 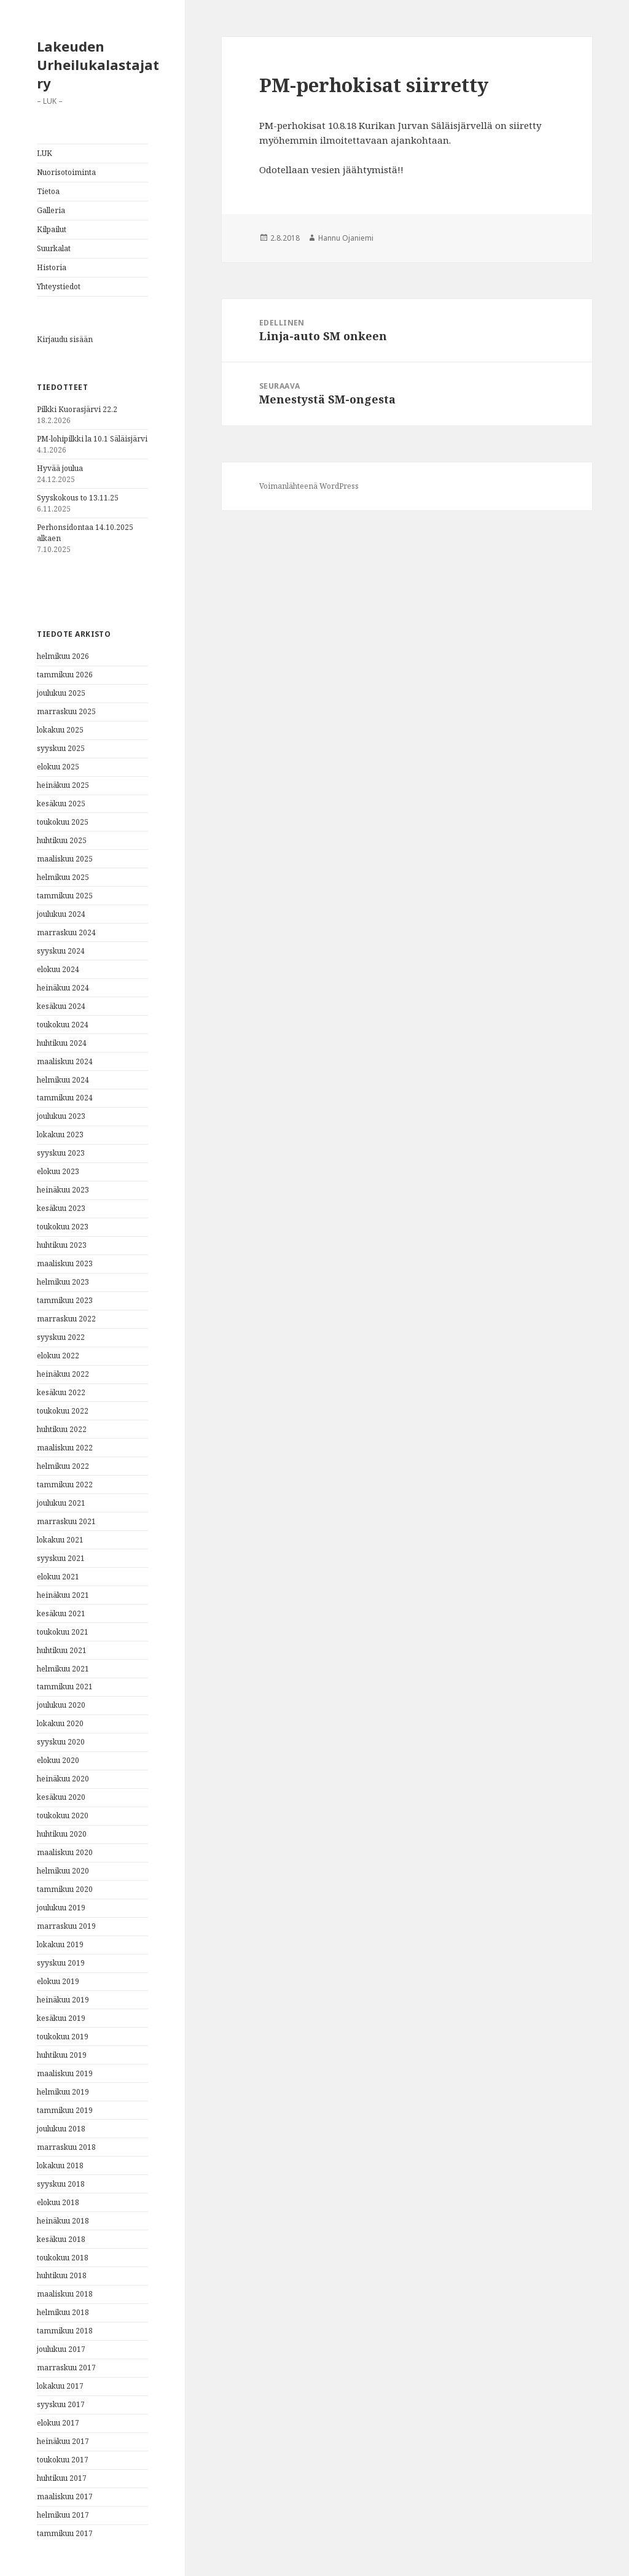 I want to click on lokakuu 2023, so click(x=60, y=1134).